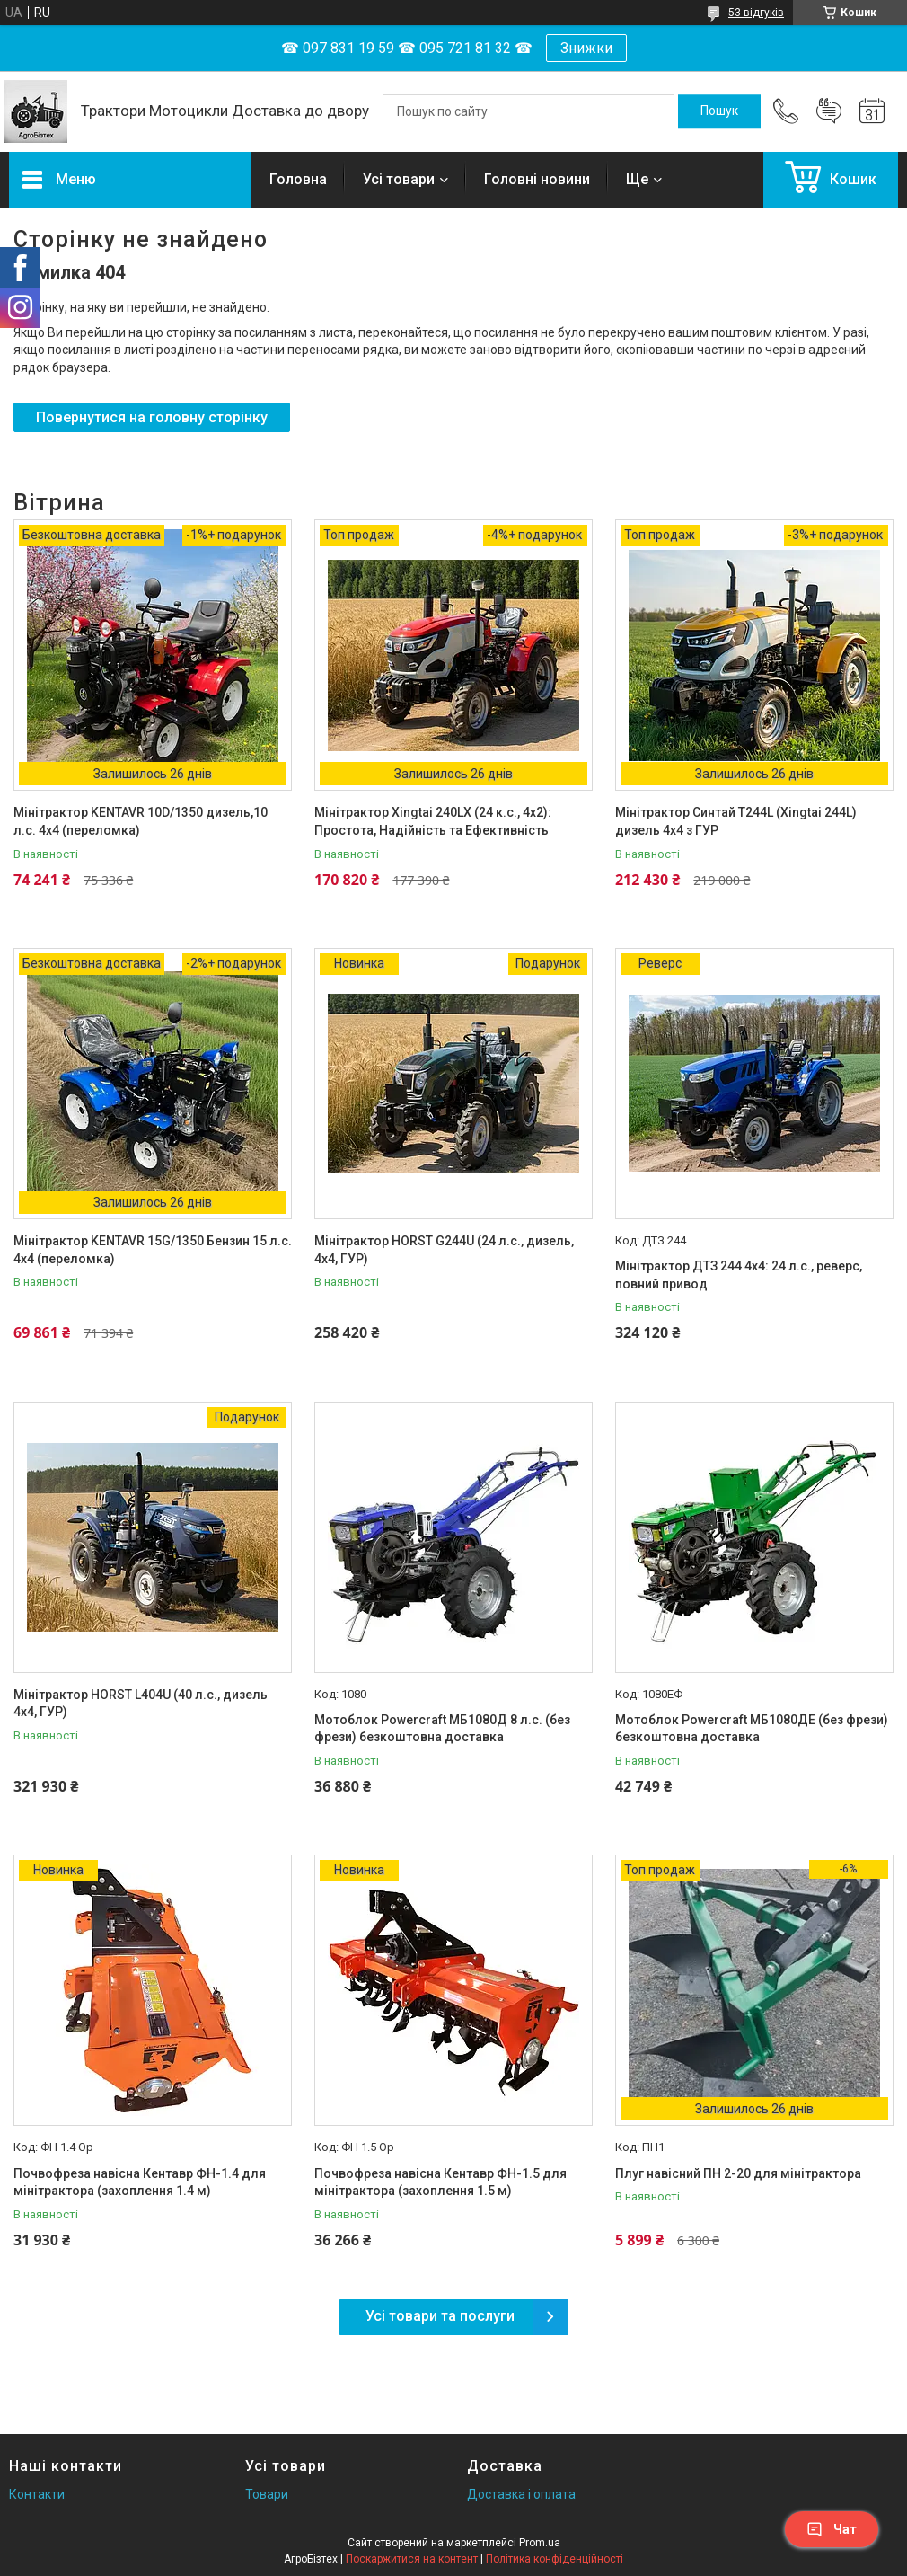  What do you see at coordinates (539, 2542) in the screenshot?
I see `Prom.ua` at bounding box center [539, 2542].